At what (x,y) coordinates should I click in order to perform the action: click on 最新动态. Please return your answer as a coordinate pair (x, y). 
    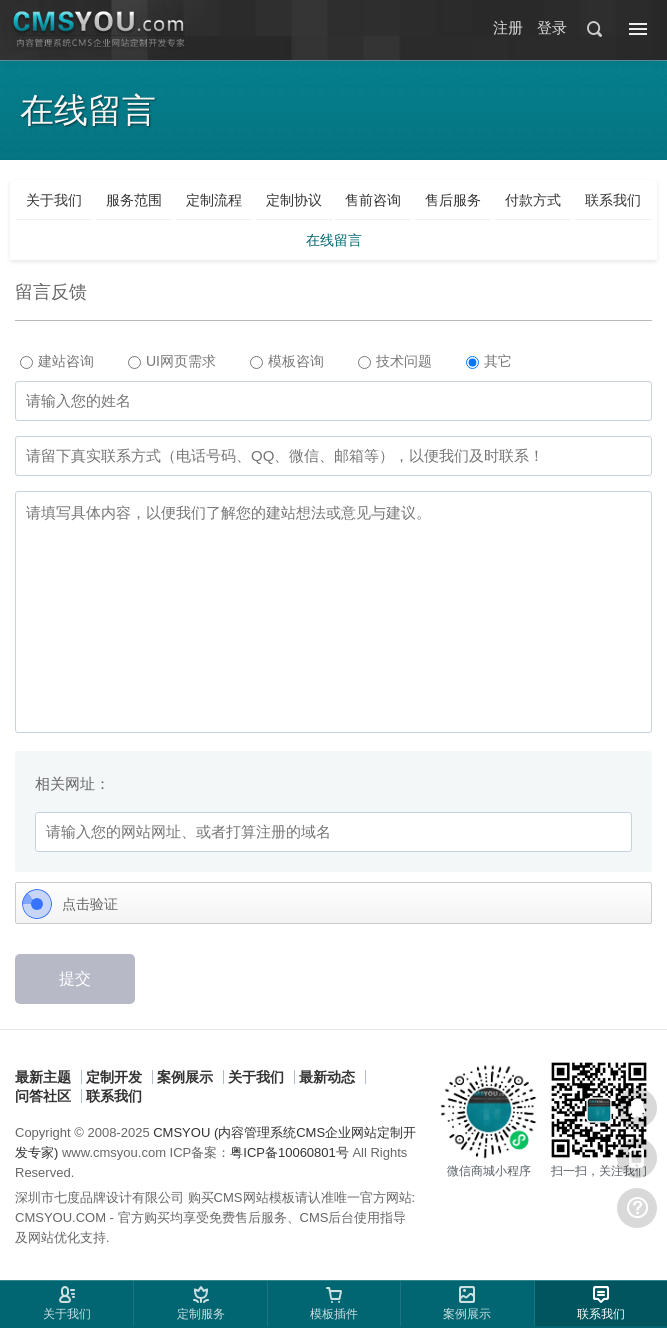
    Looking at the image, I should click on (327, 1077).